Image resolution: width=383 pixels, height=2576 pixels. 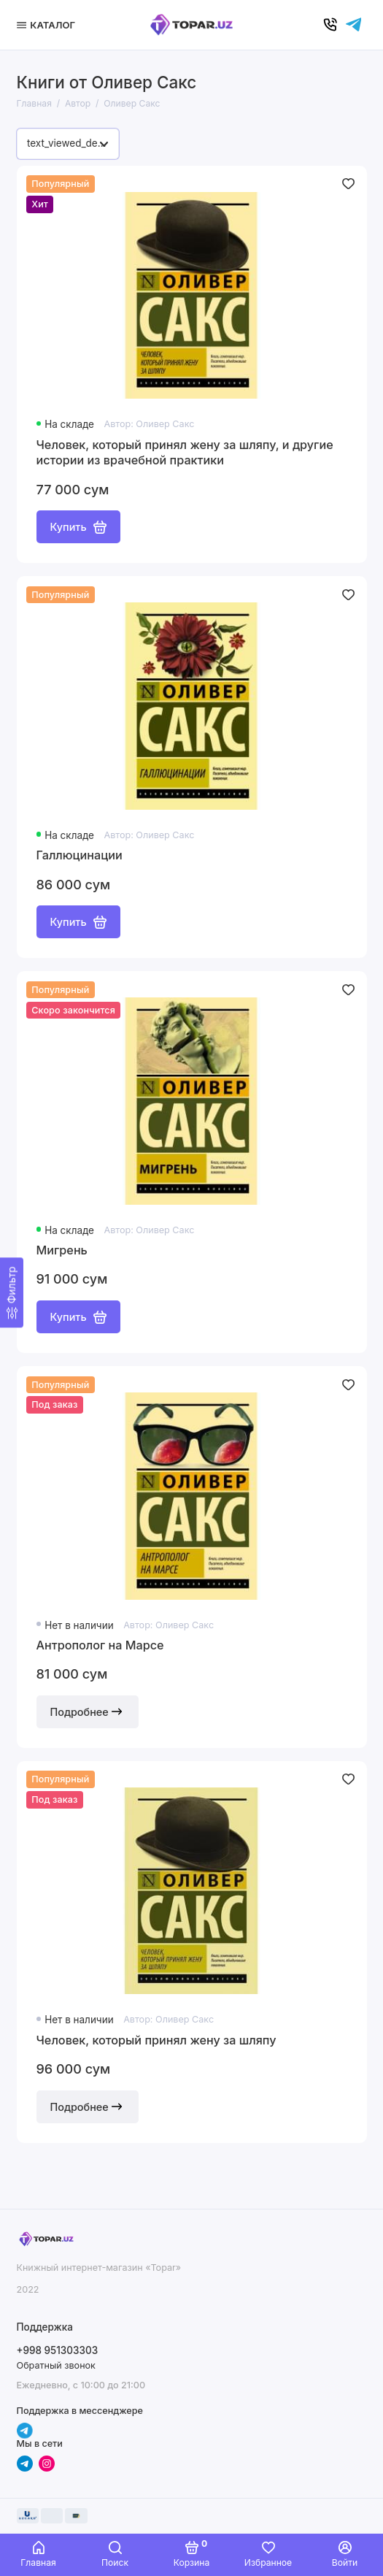 I want to click on Антрополог на Марсе, so click(x=100, y=1645).